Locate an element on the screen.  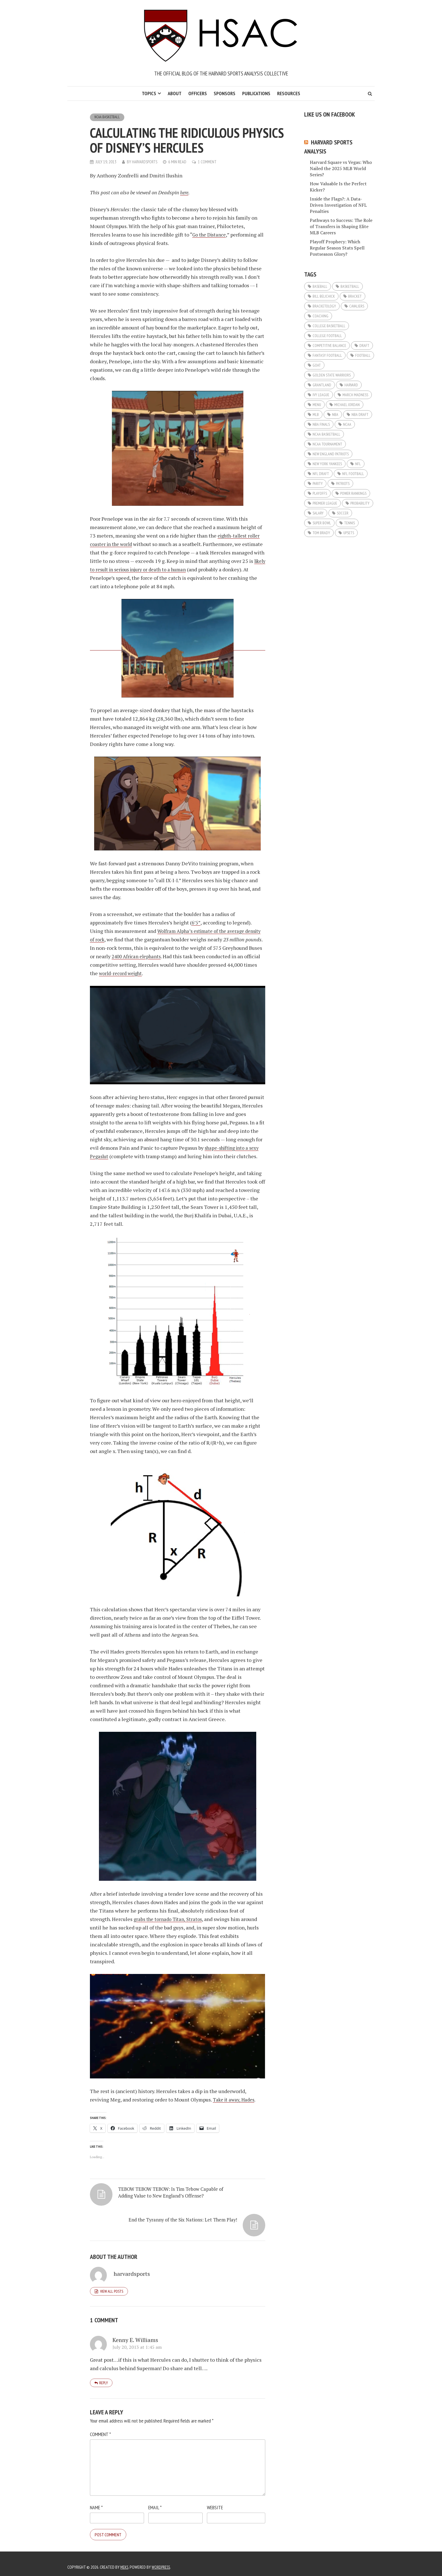
Publications is located at coordinates (256, 93).